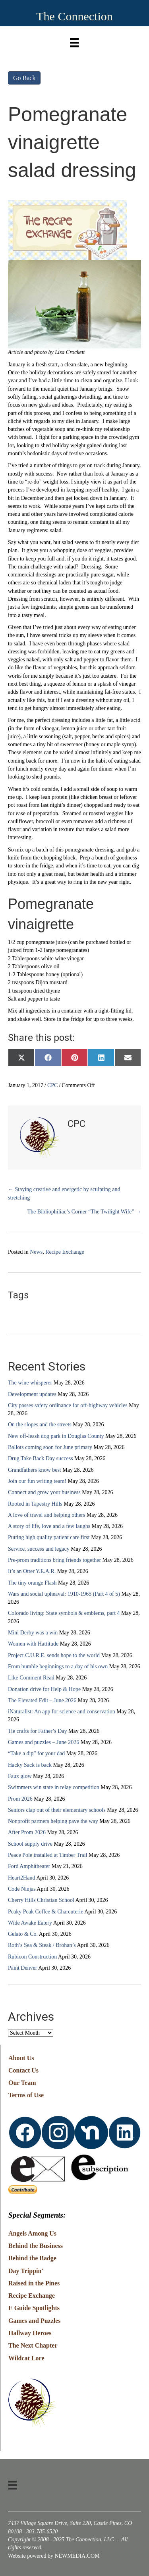 This screenshot has height=2576, width=149. I want to click on Angels Among Us, so click(32, 2233).